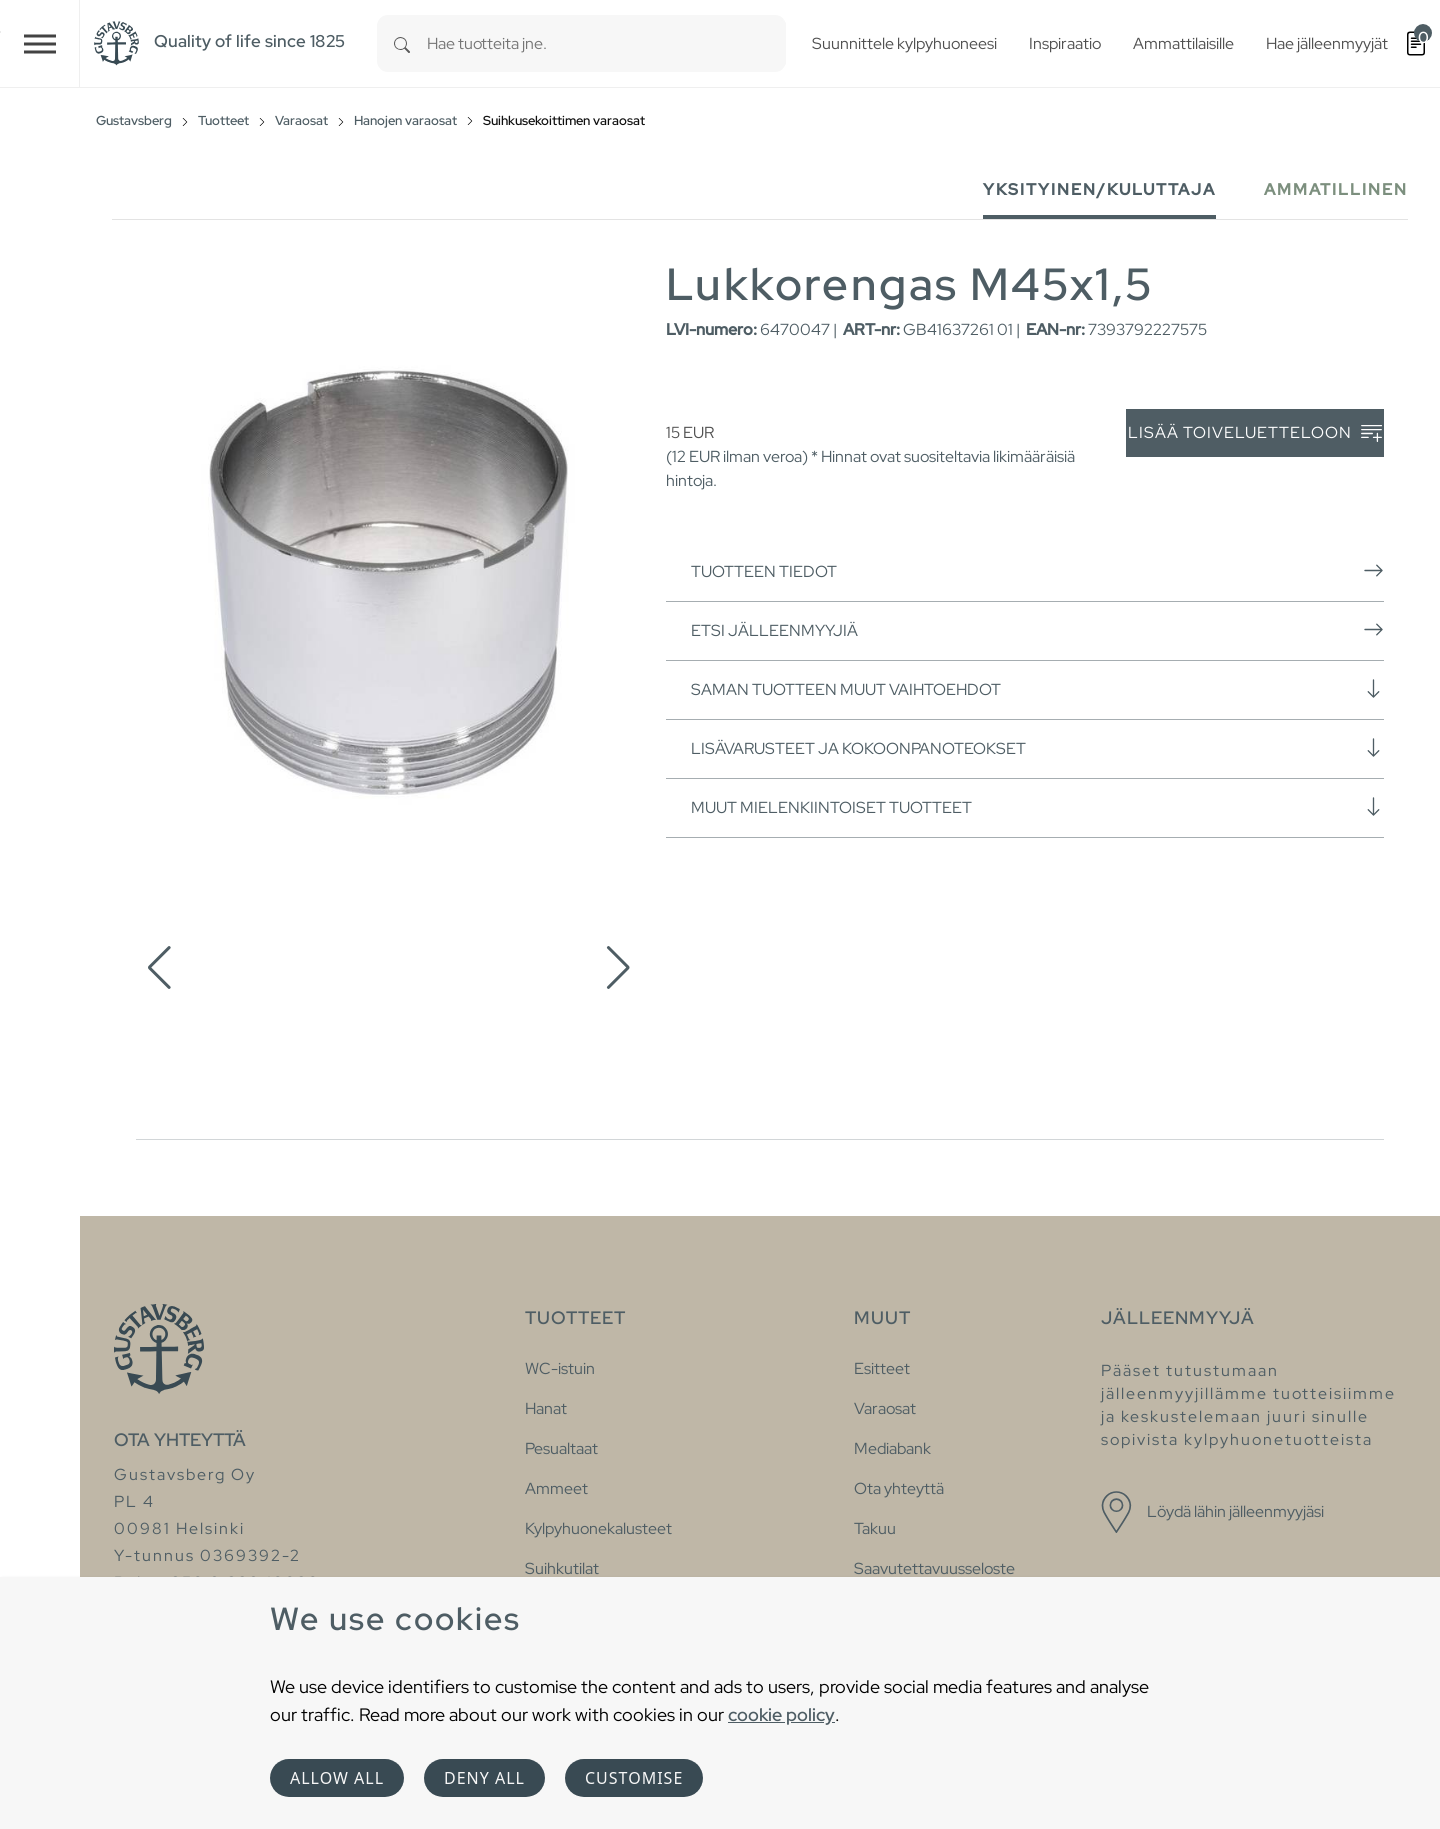 This screenshot has height=1829, width=1440. I want to click on Deny all, so click(484, 1778).